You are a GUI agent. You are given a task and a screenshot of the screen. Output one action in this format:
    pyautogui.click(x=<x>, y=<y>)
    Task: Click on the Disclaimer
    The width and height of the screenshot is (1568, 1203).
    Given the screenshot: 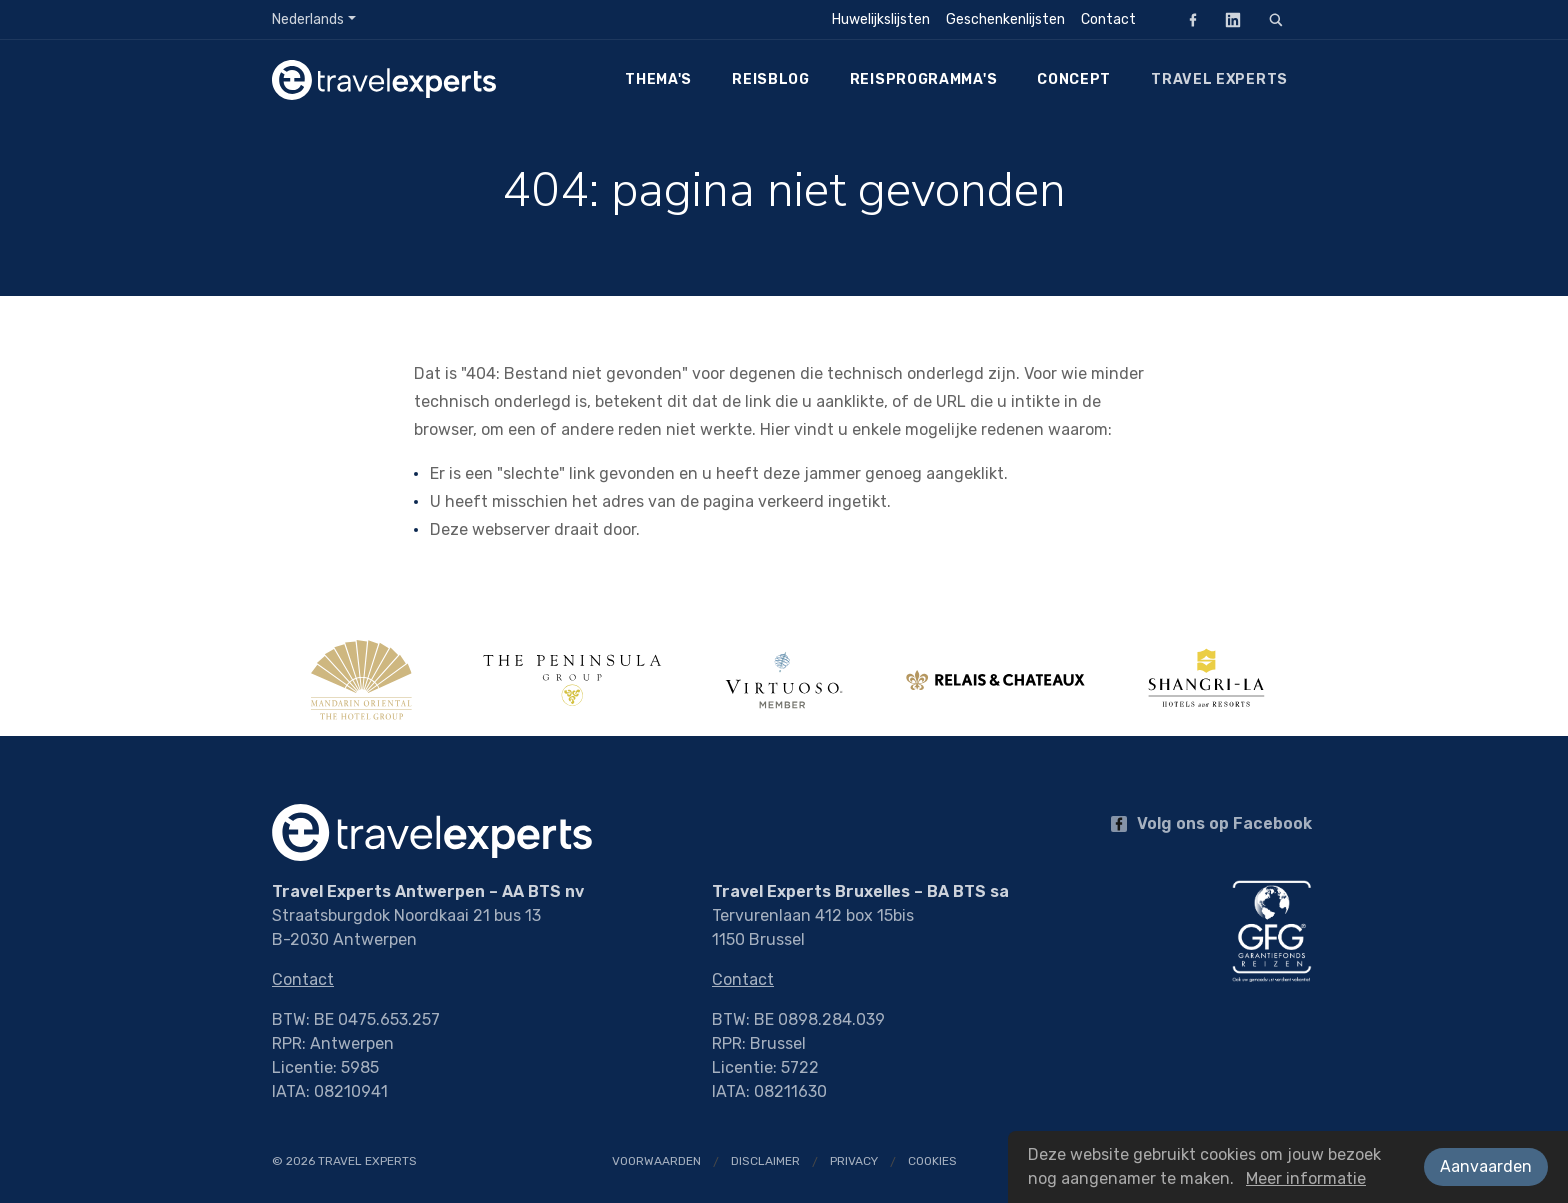 What is the action you would take?
    pyautogui.click(x=765, y=1161)
    